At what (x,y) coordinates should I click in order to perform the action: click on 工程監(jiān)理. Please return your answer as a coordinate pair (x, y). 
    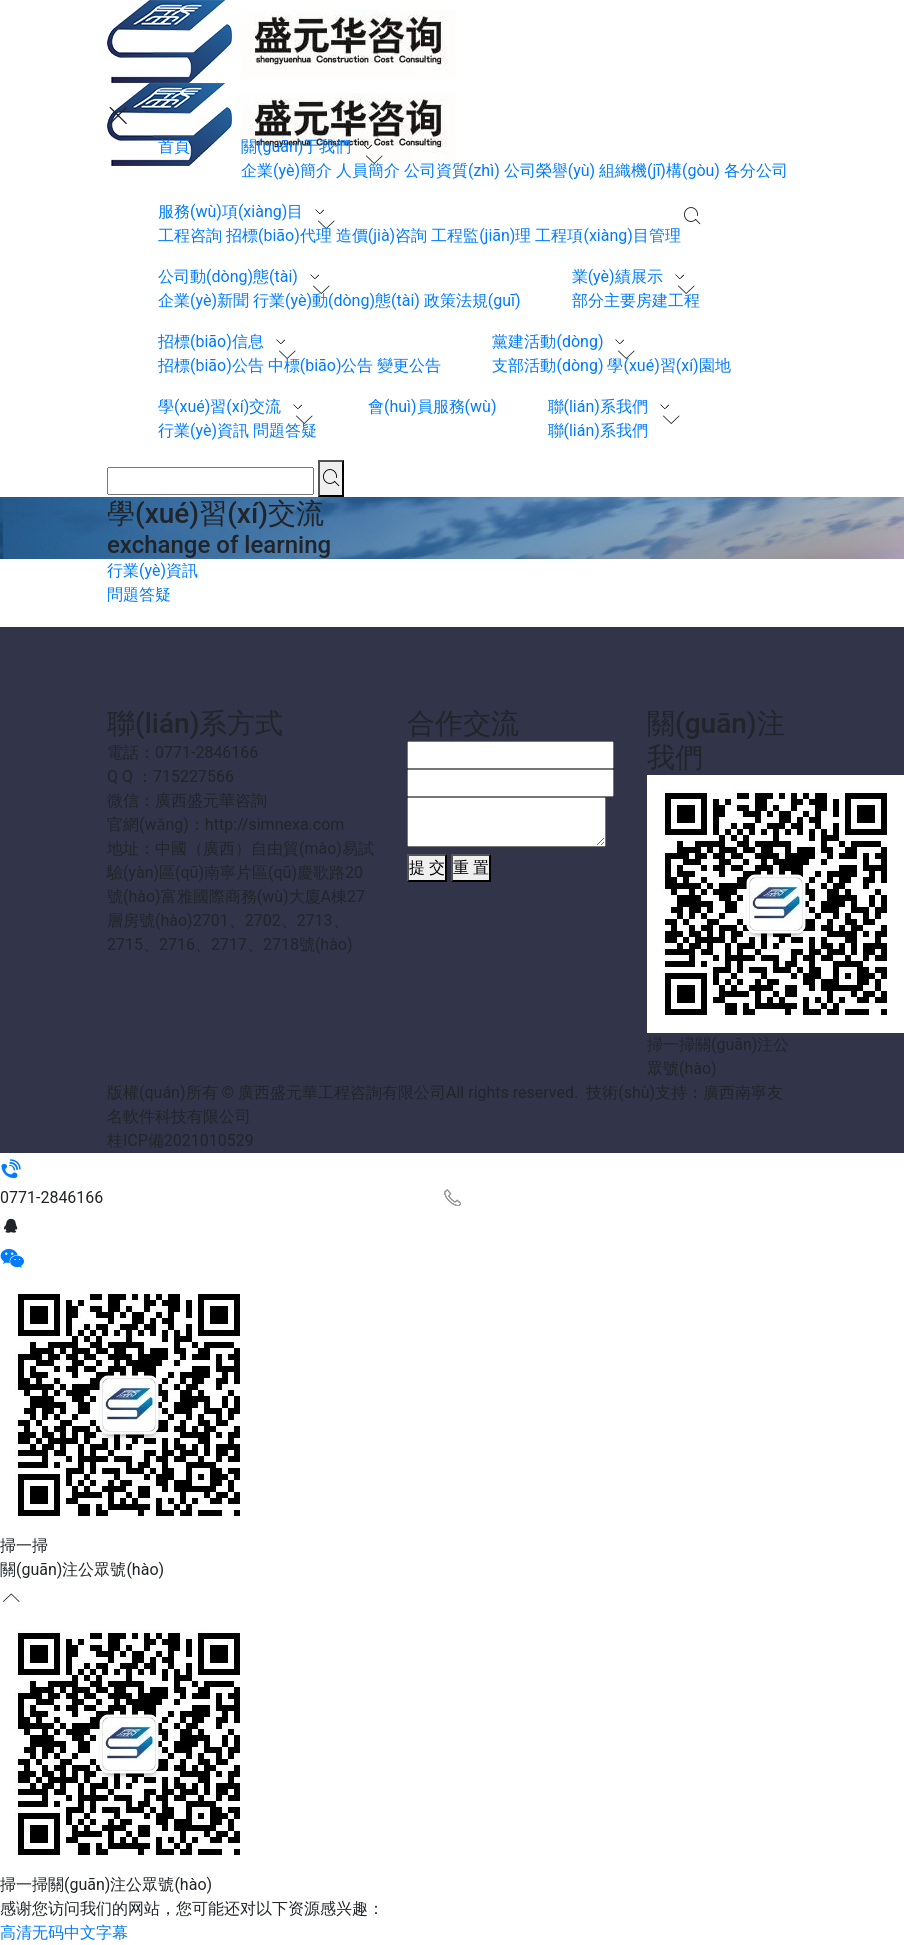
    Looking at the image, I should click on (481, 235).